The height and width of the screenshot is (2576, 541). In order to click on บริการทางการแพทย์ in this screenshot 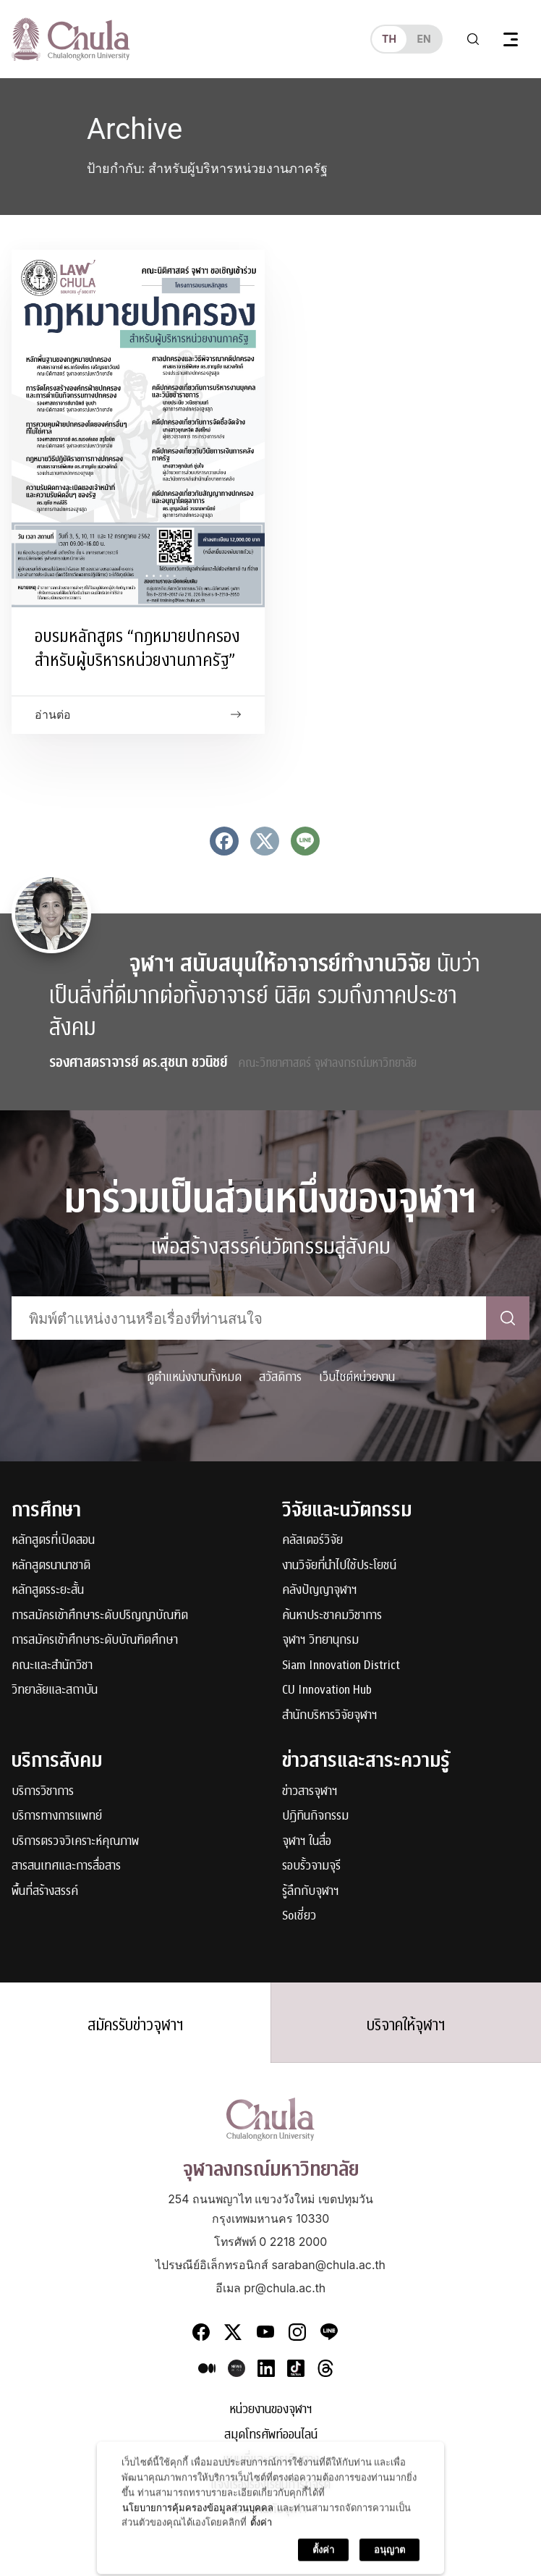, I will do `click(57, 1816)`.